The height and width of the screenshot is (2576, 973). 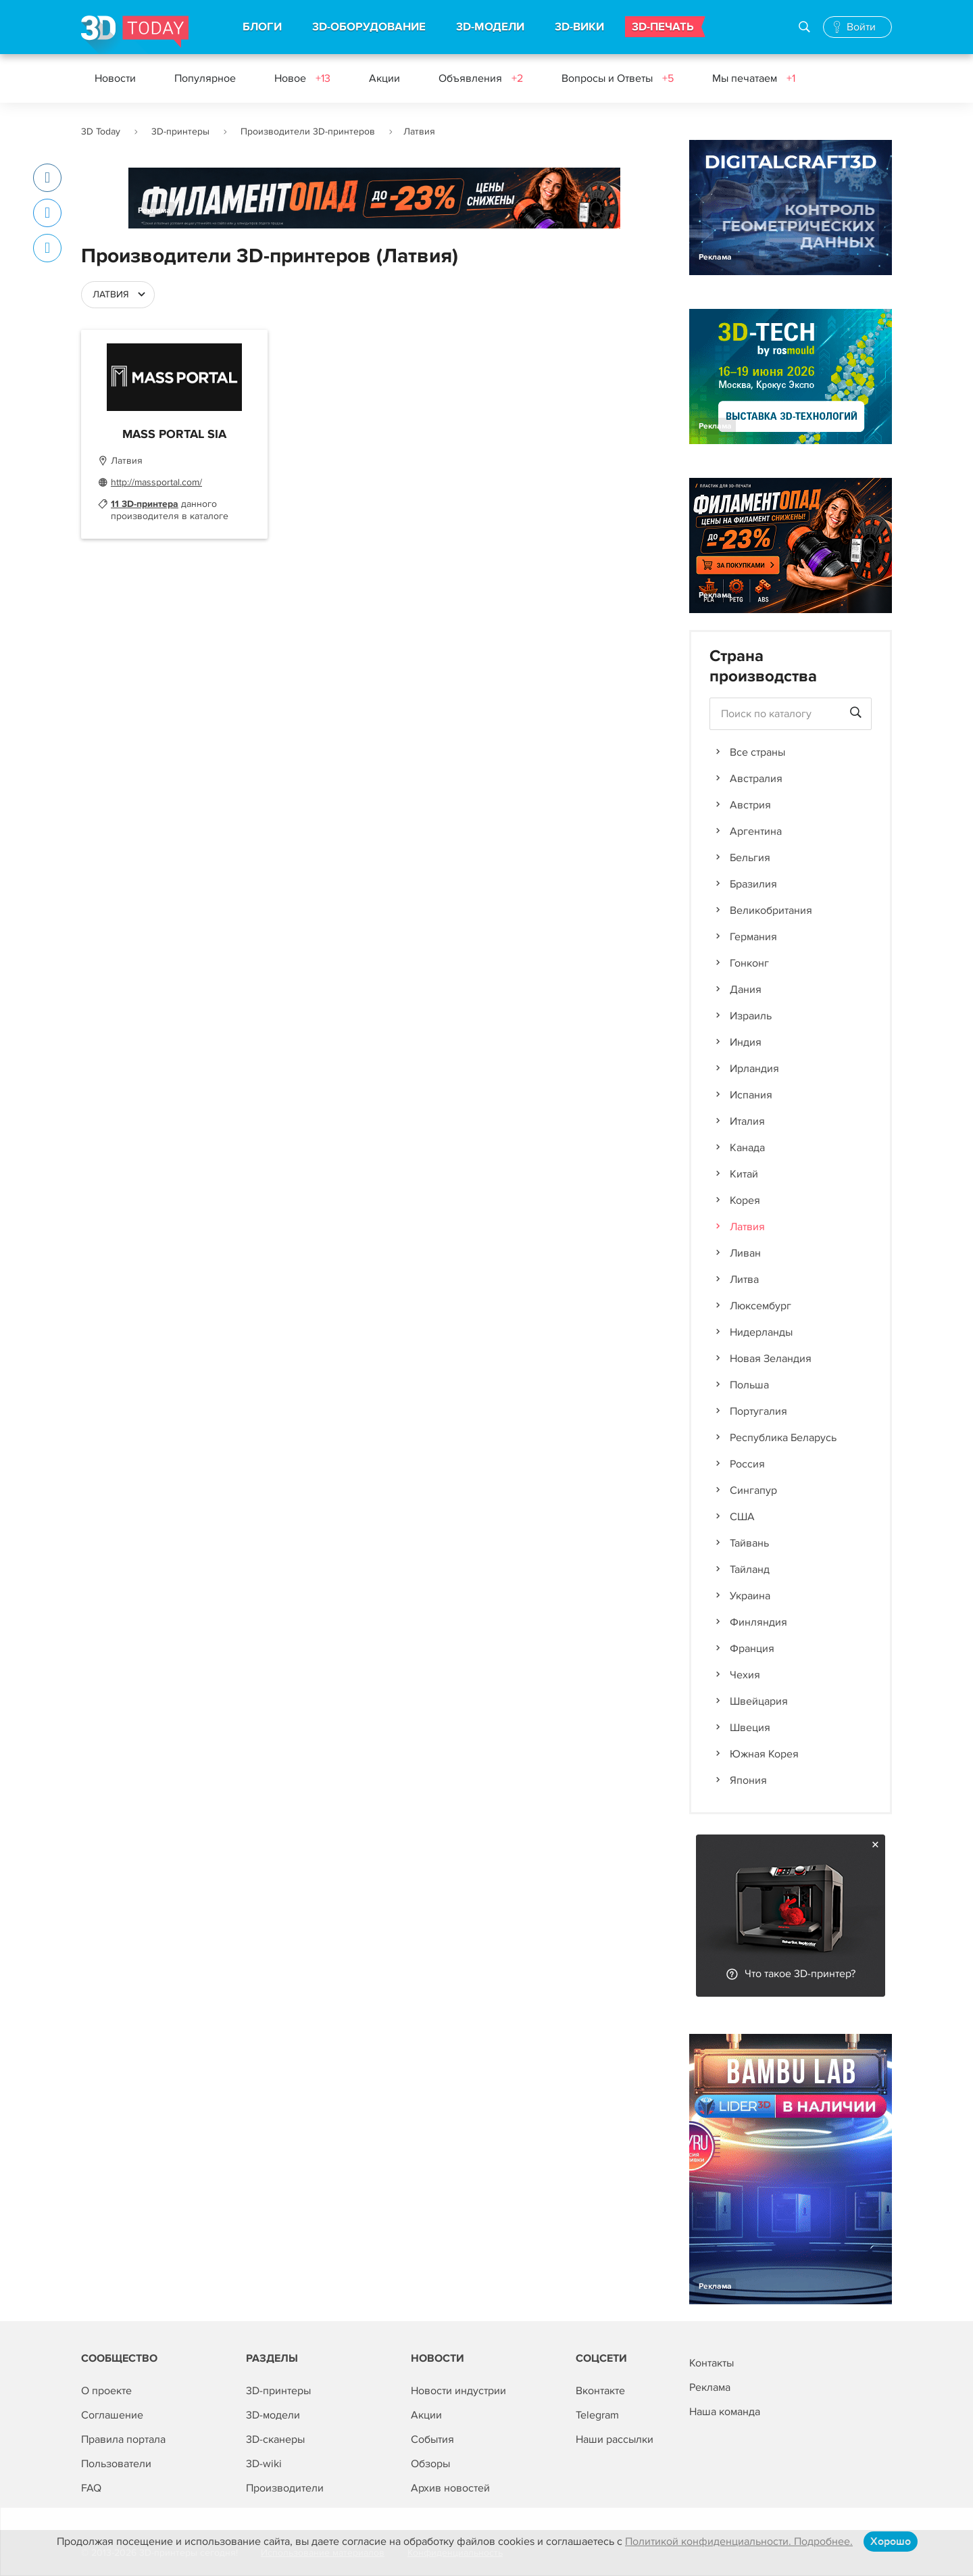 What do you see at coordinates (275, 2439) in the screenshot?
I see `3D-сканеры` at bounding box center [275, 2439].